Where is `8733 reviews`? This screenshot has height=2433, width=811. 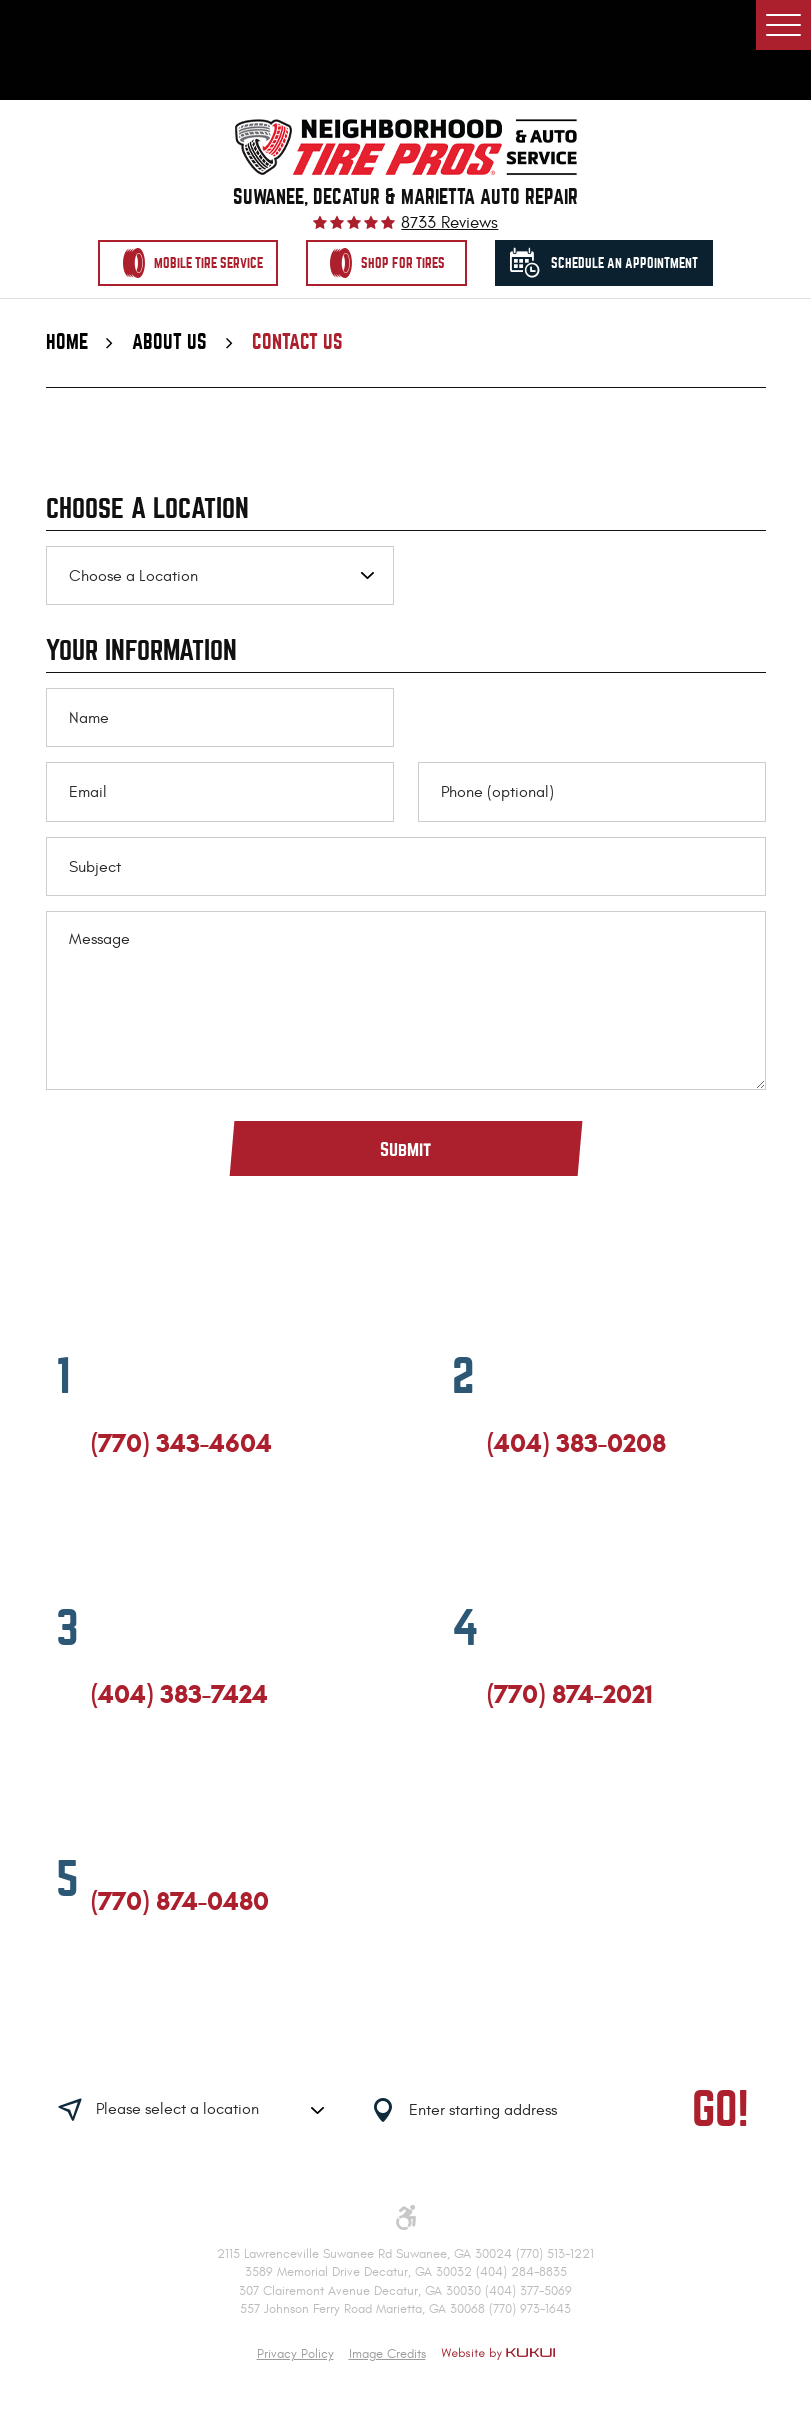
8733 reviews is located at coordinates (449, 223).